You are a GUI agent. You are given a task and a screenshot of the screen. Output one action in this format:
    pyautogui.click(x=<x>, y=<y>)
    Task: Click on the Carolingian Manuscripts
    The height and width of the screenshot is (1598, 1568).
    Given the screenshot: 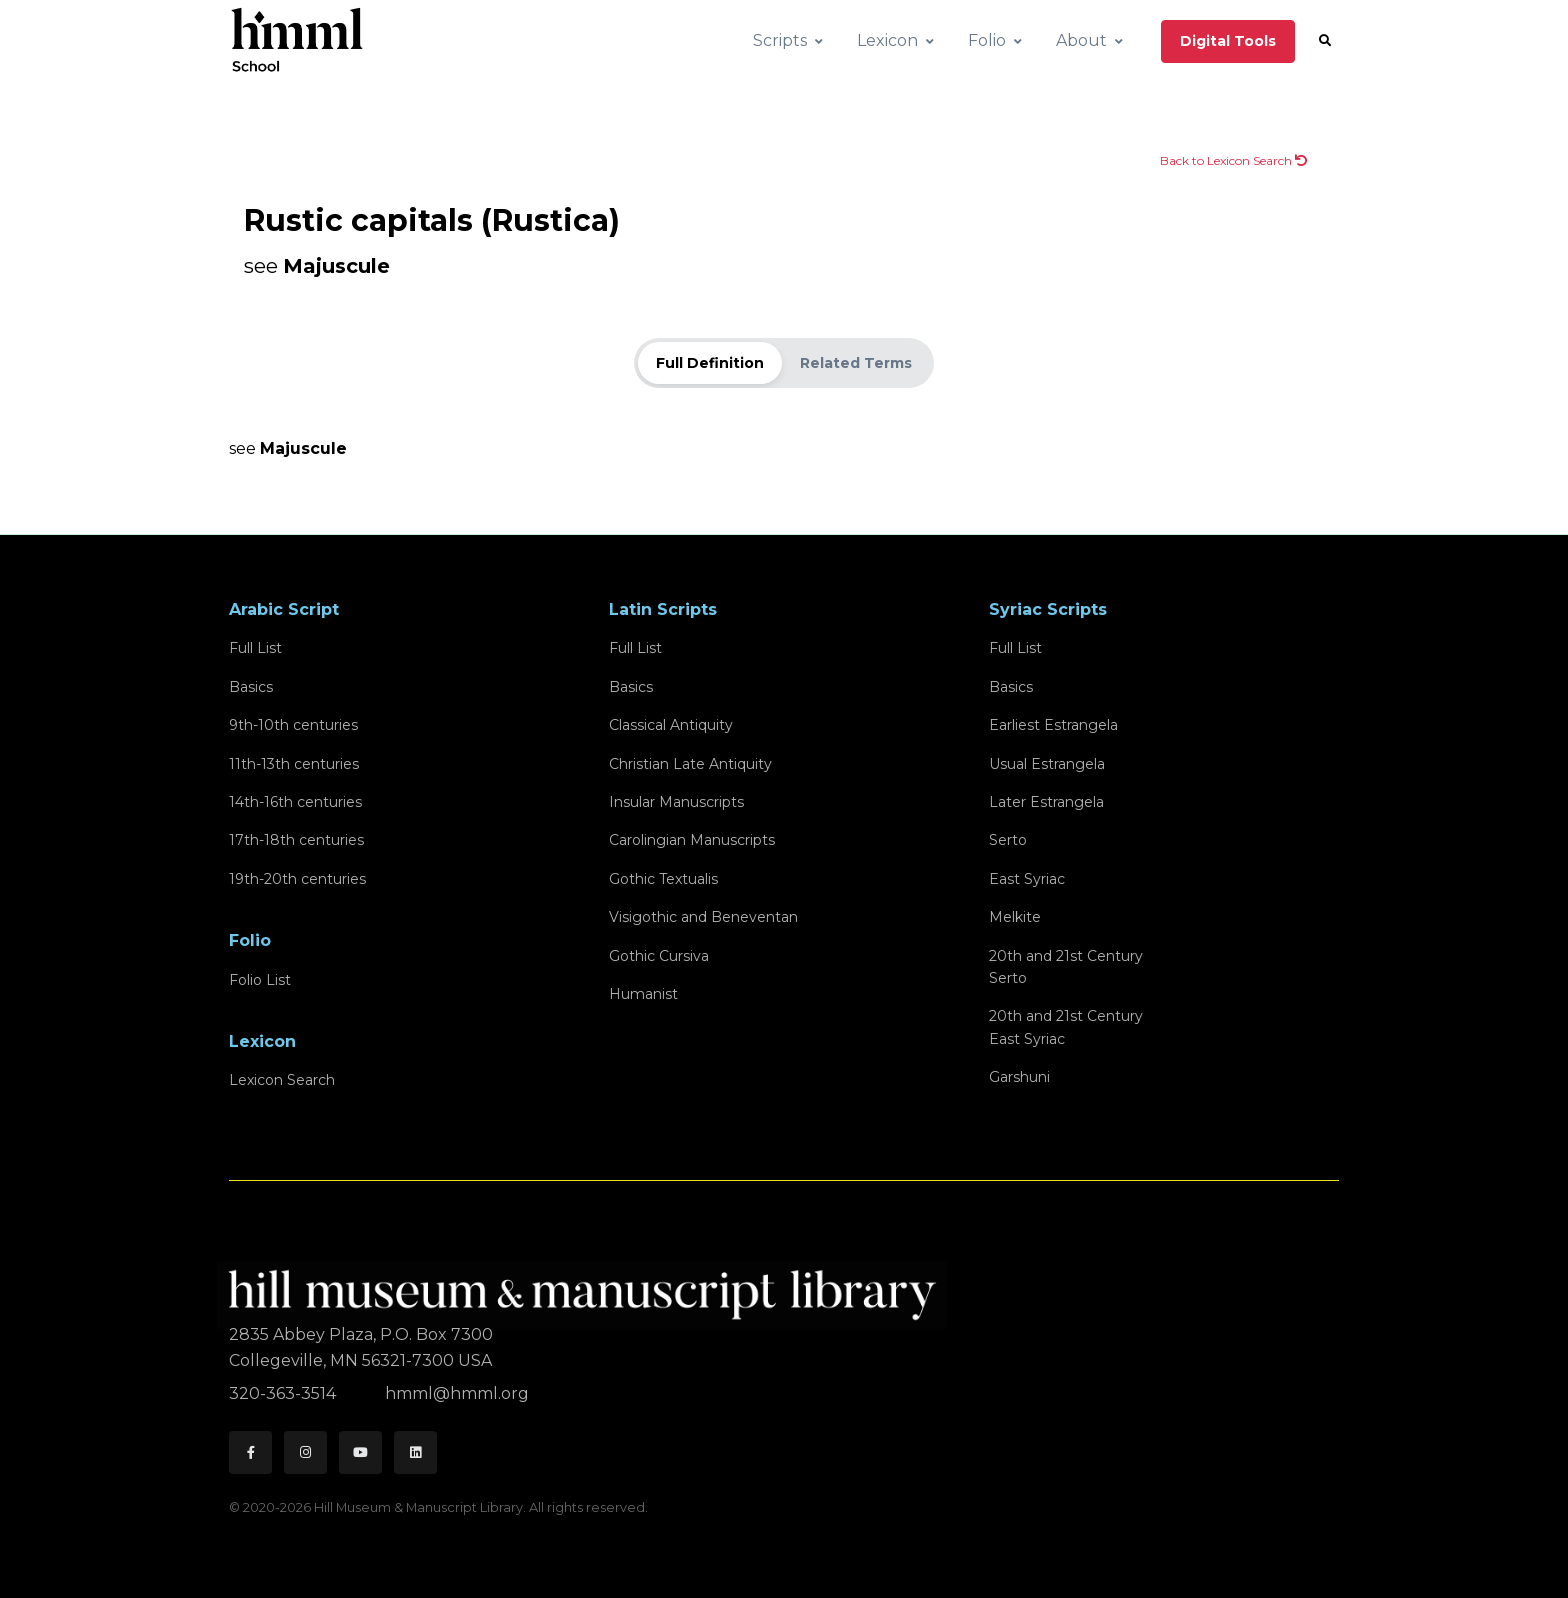 What is the action you would take?
    pyautogui.click(x=692, y=840)
    